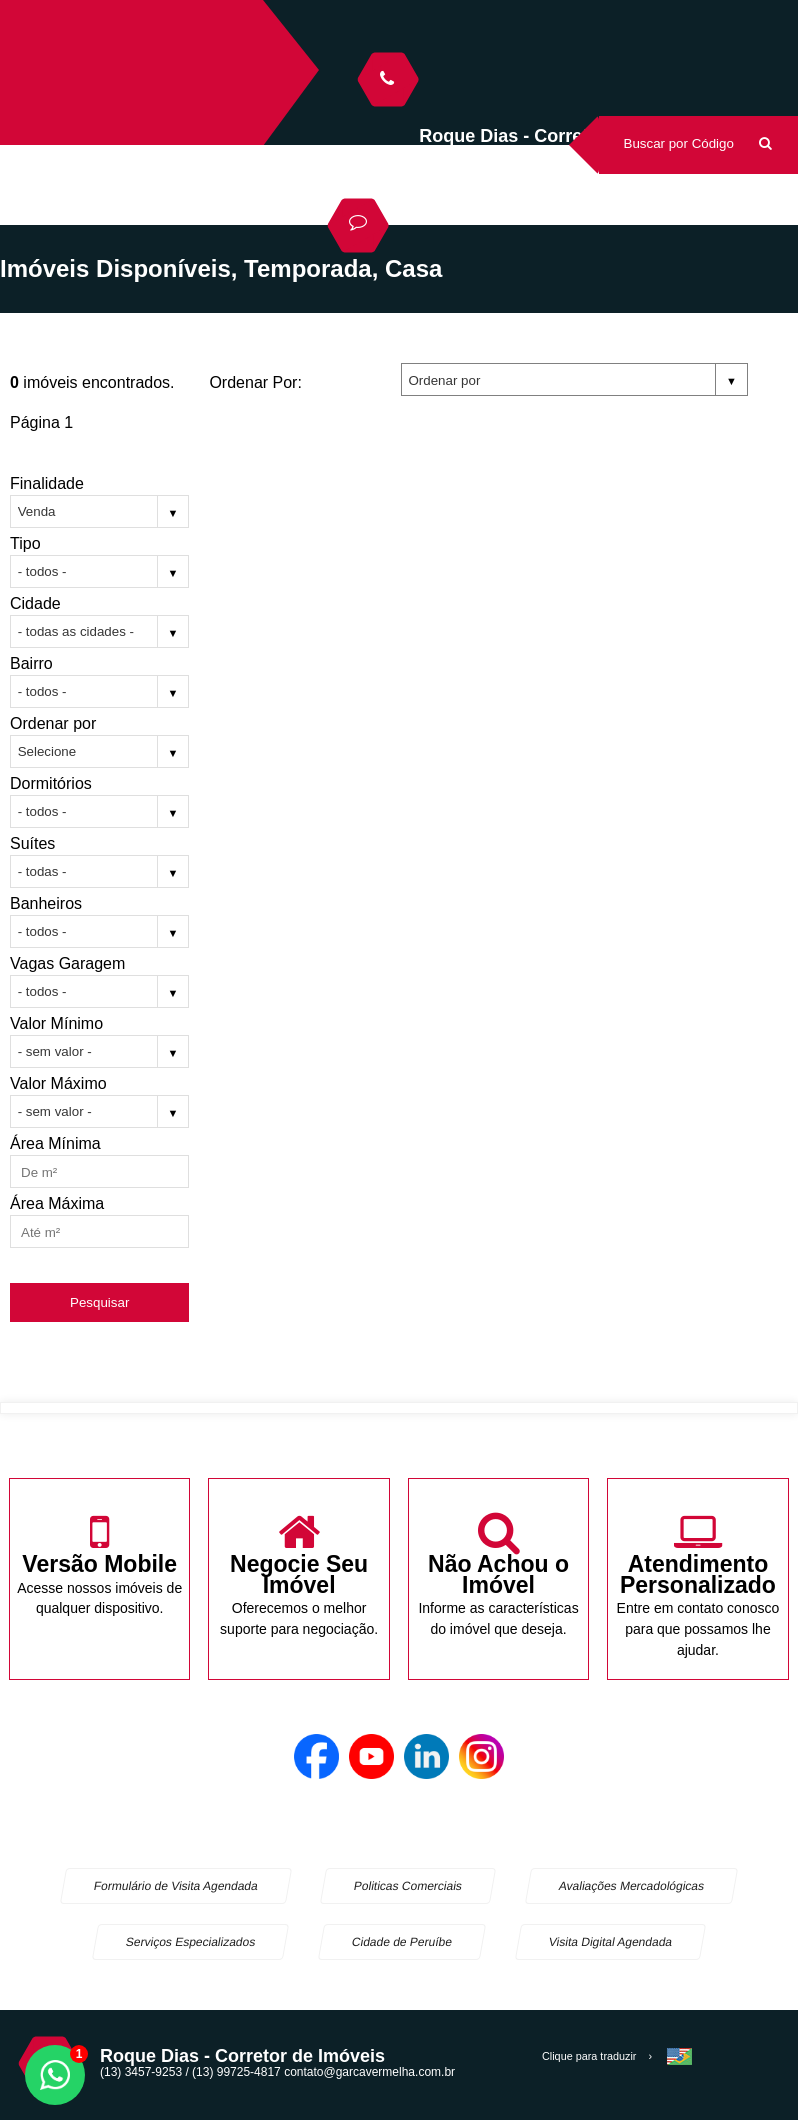 This screenshot has height=2120, width=798. I want to click on Banheiros, so click(46, 903).